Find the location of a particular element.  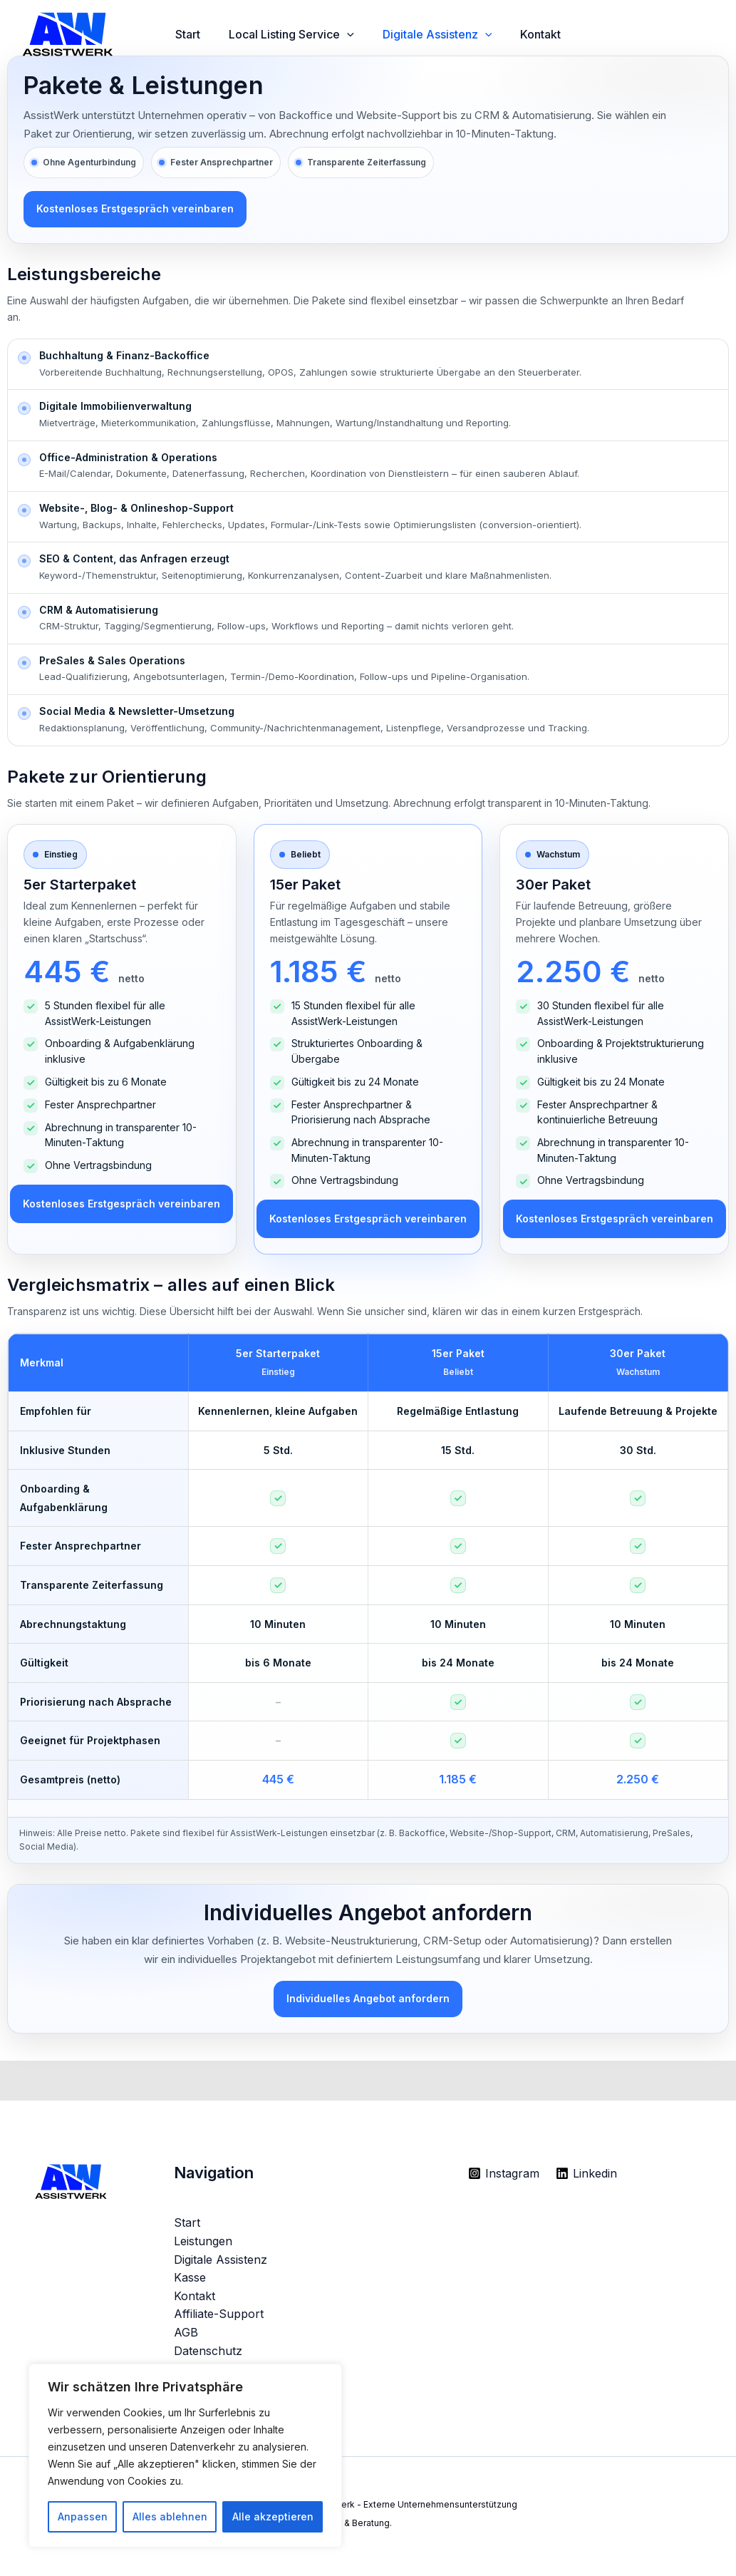

Datenschutz is located at coordinates (208, 2356).